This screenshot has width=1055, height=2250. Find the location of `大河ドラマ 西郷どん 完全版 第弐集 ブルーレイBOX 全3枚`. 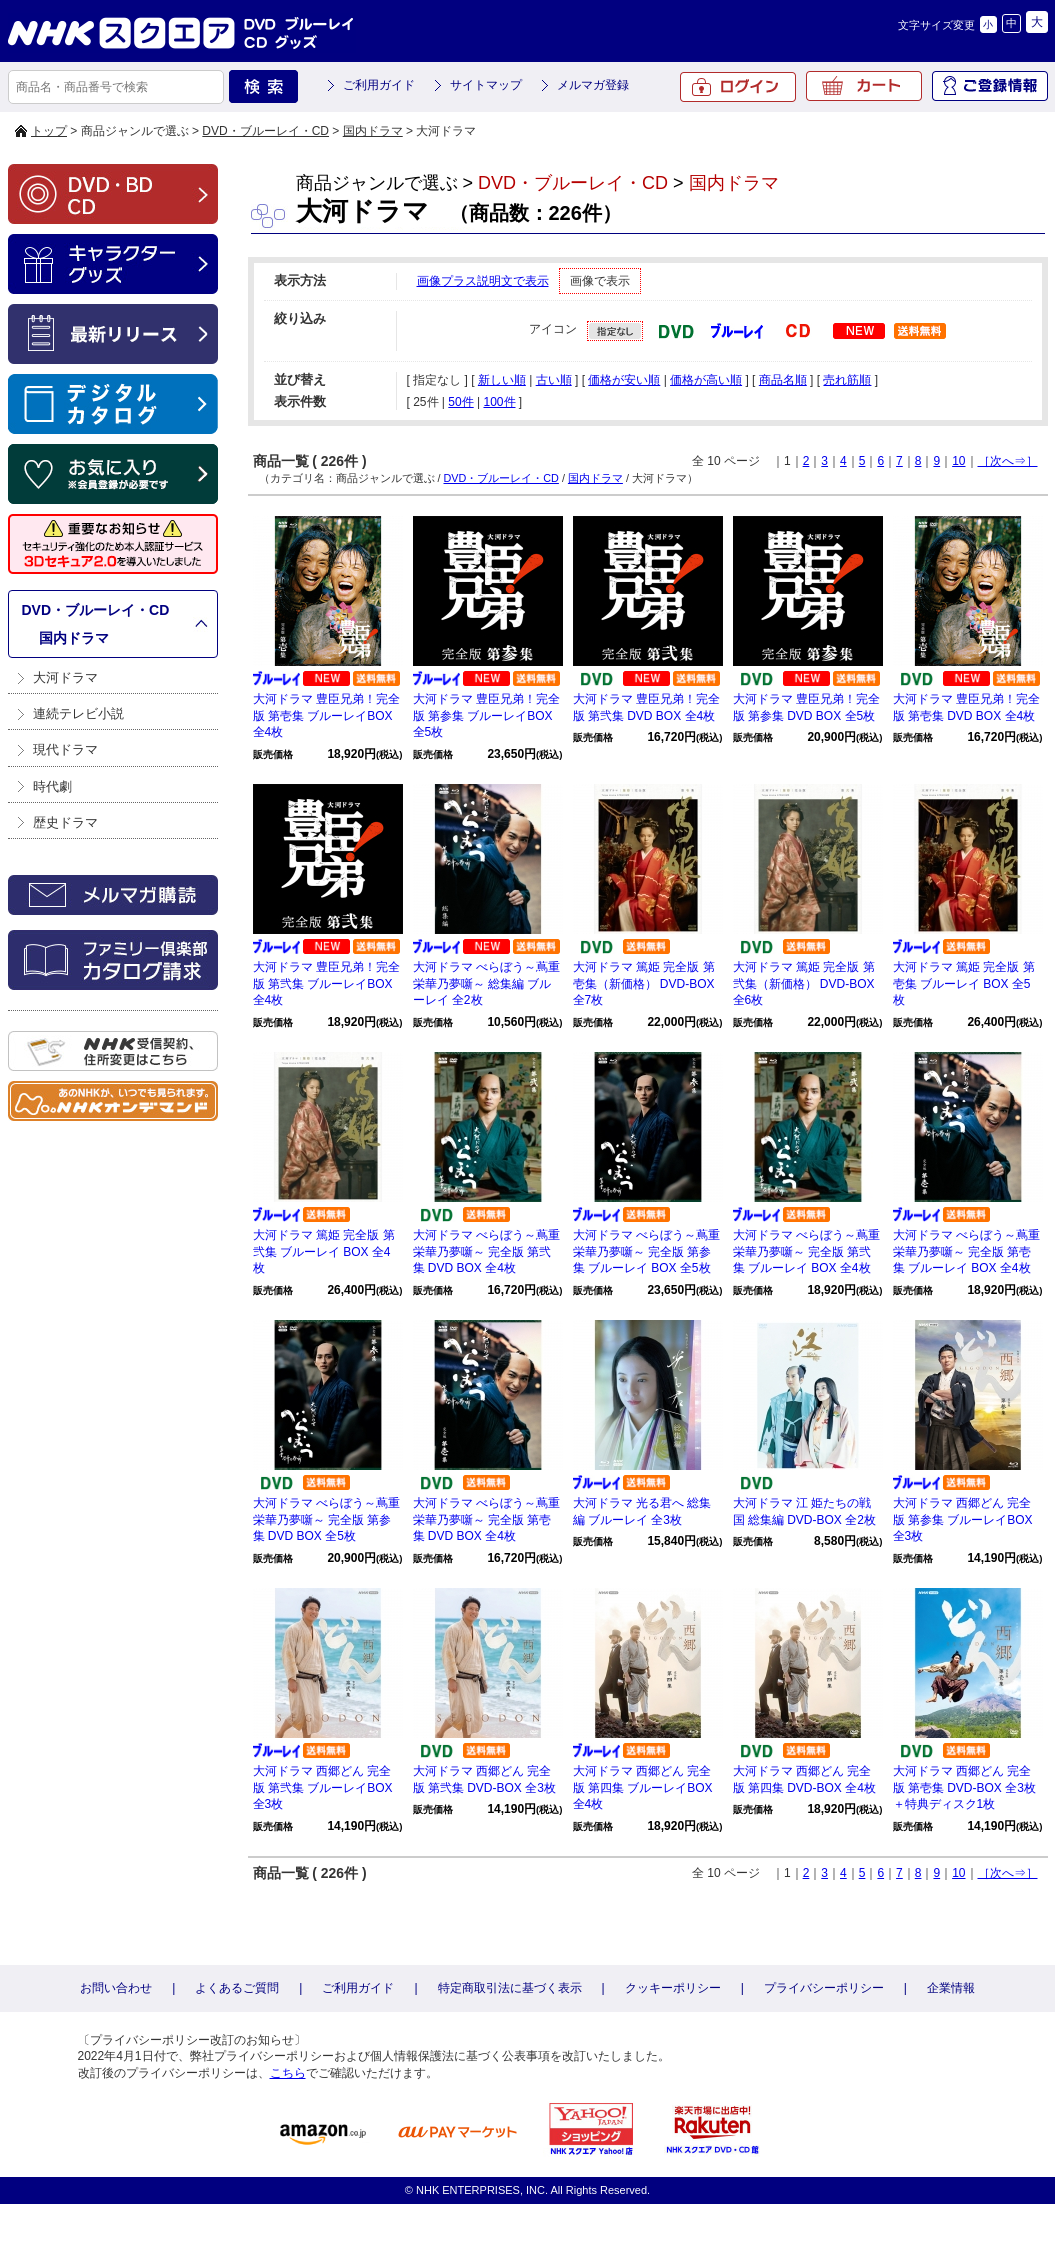

大河ドラマ 西郷どん 完全版 第弐集 ブルーレイBOX 全3枚 is located at coordinates (323, 1788).